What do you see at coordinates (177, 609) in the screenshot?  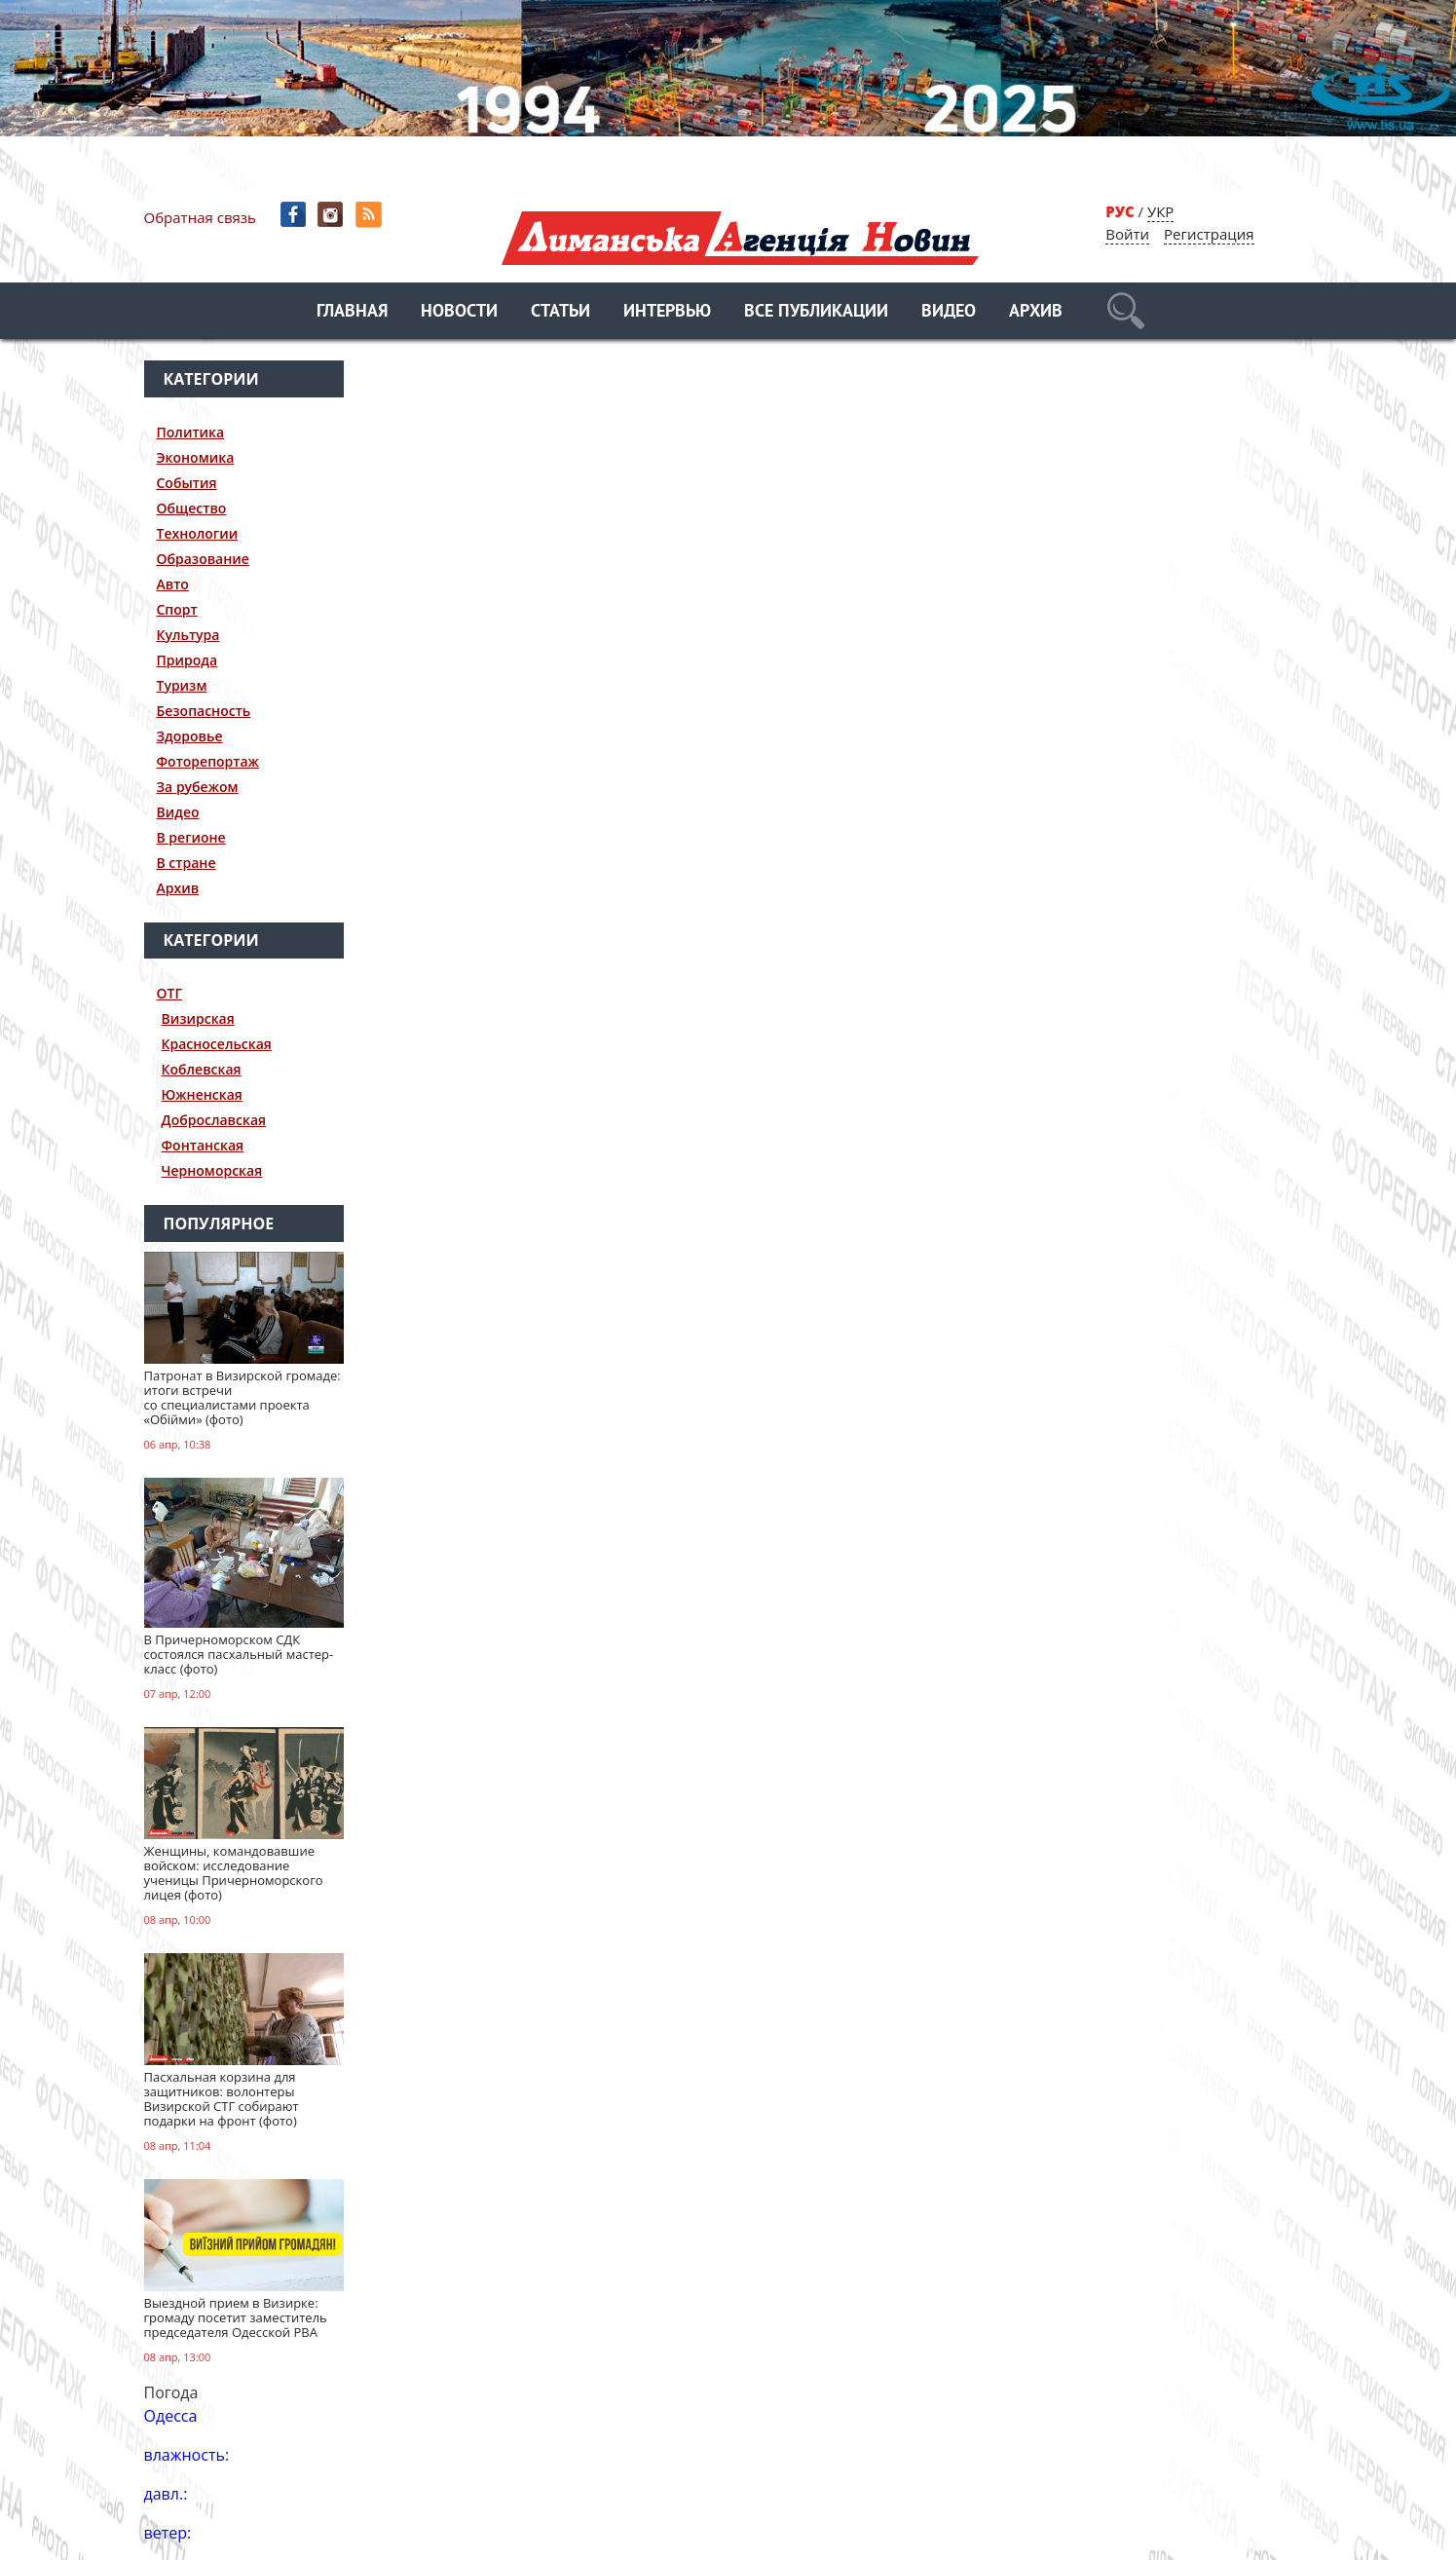 I see `Спорт` at bounding box center [177, 609].